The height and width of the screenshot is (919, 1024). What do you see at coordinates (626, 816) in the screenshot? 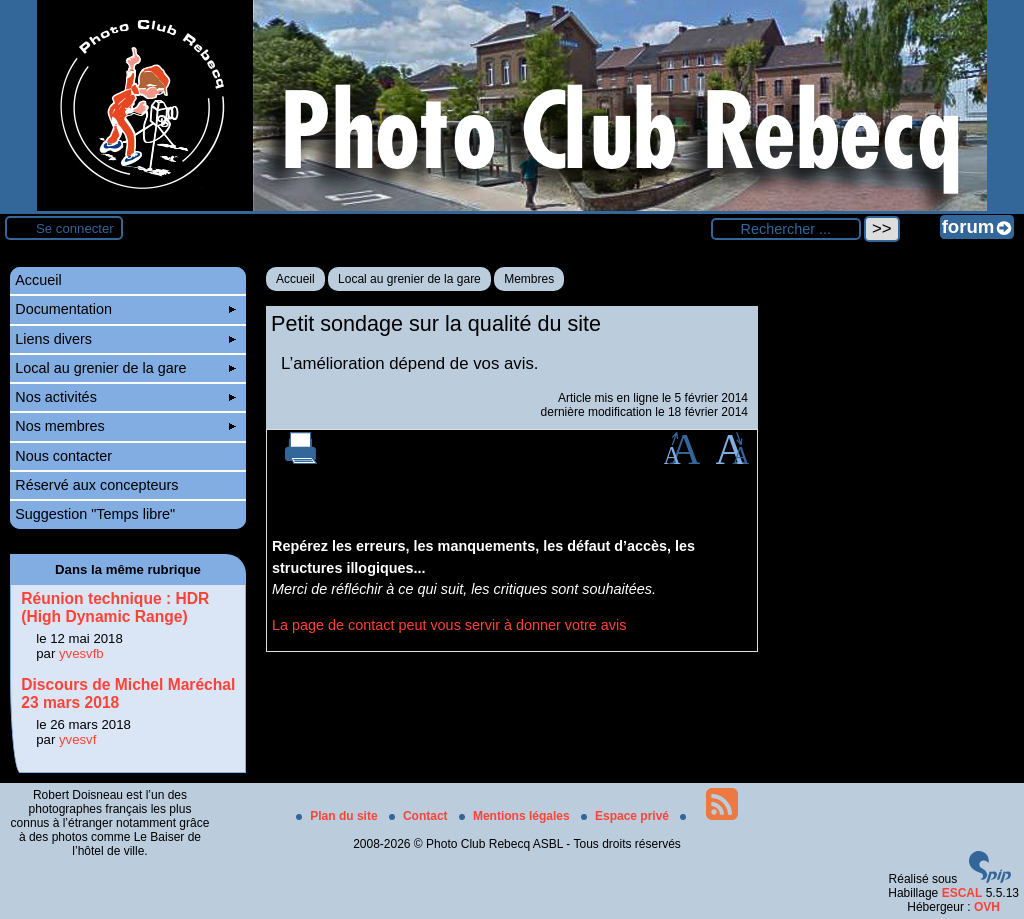
I see `Espace privé` at bounding box center [626, 816].